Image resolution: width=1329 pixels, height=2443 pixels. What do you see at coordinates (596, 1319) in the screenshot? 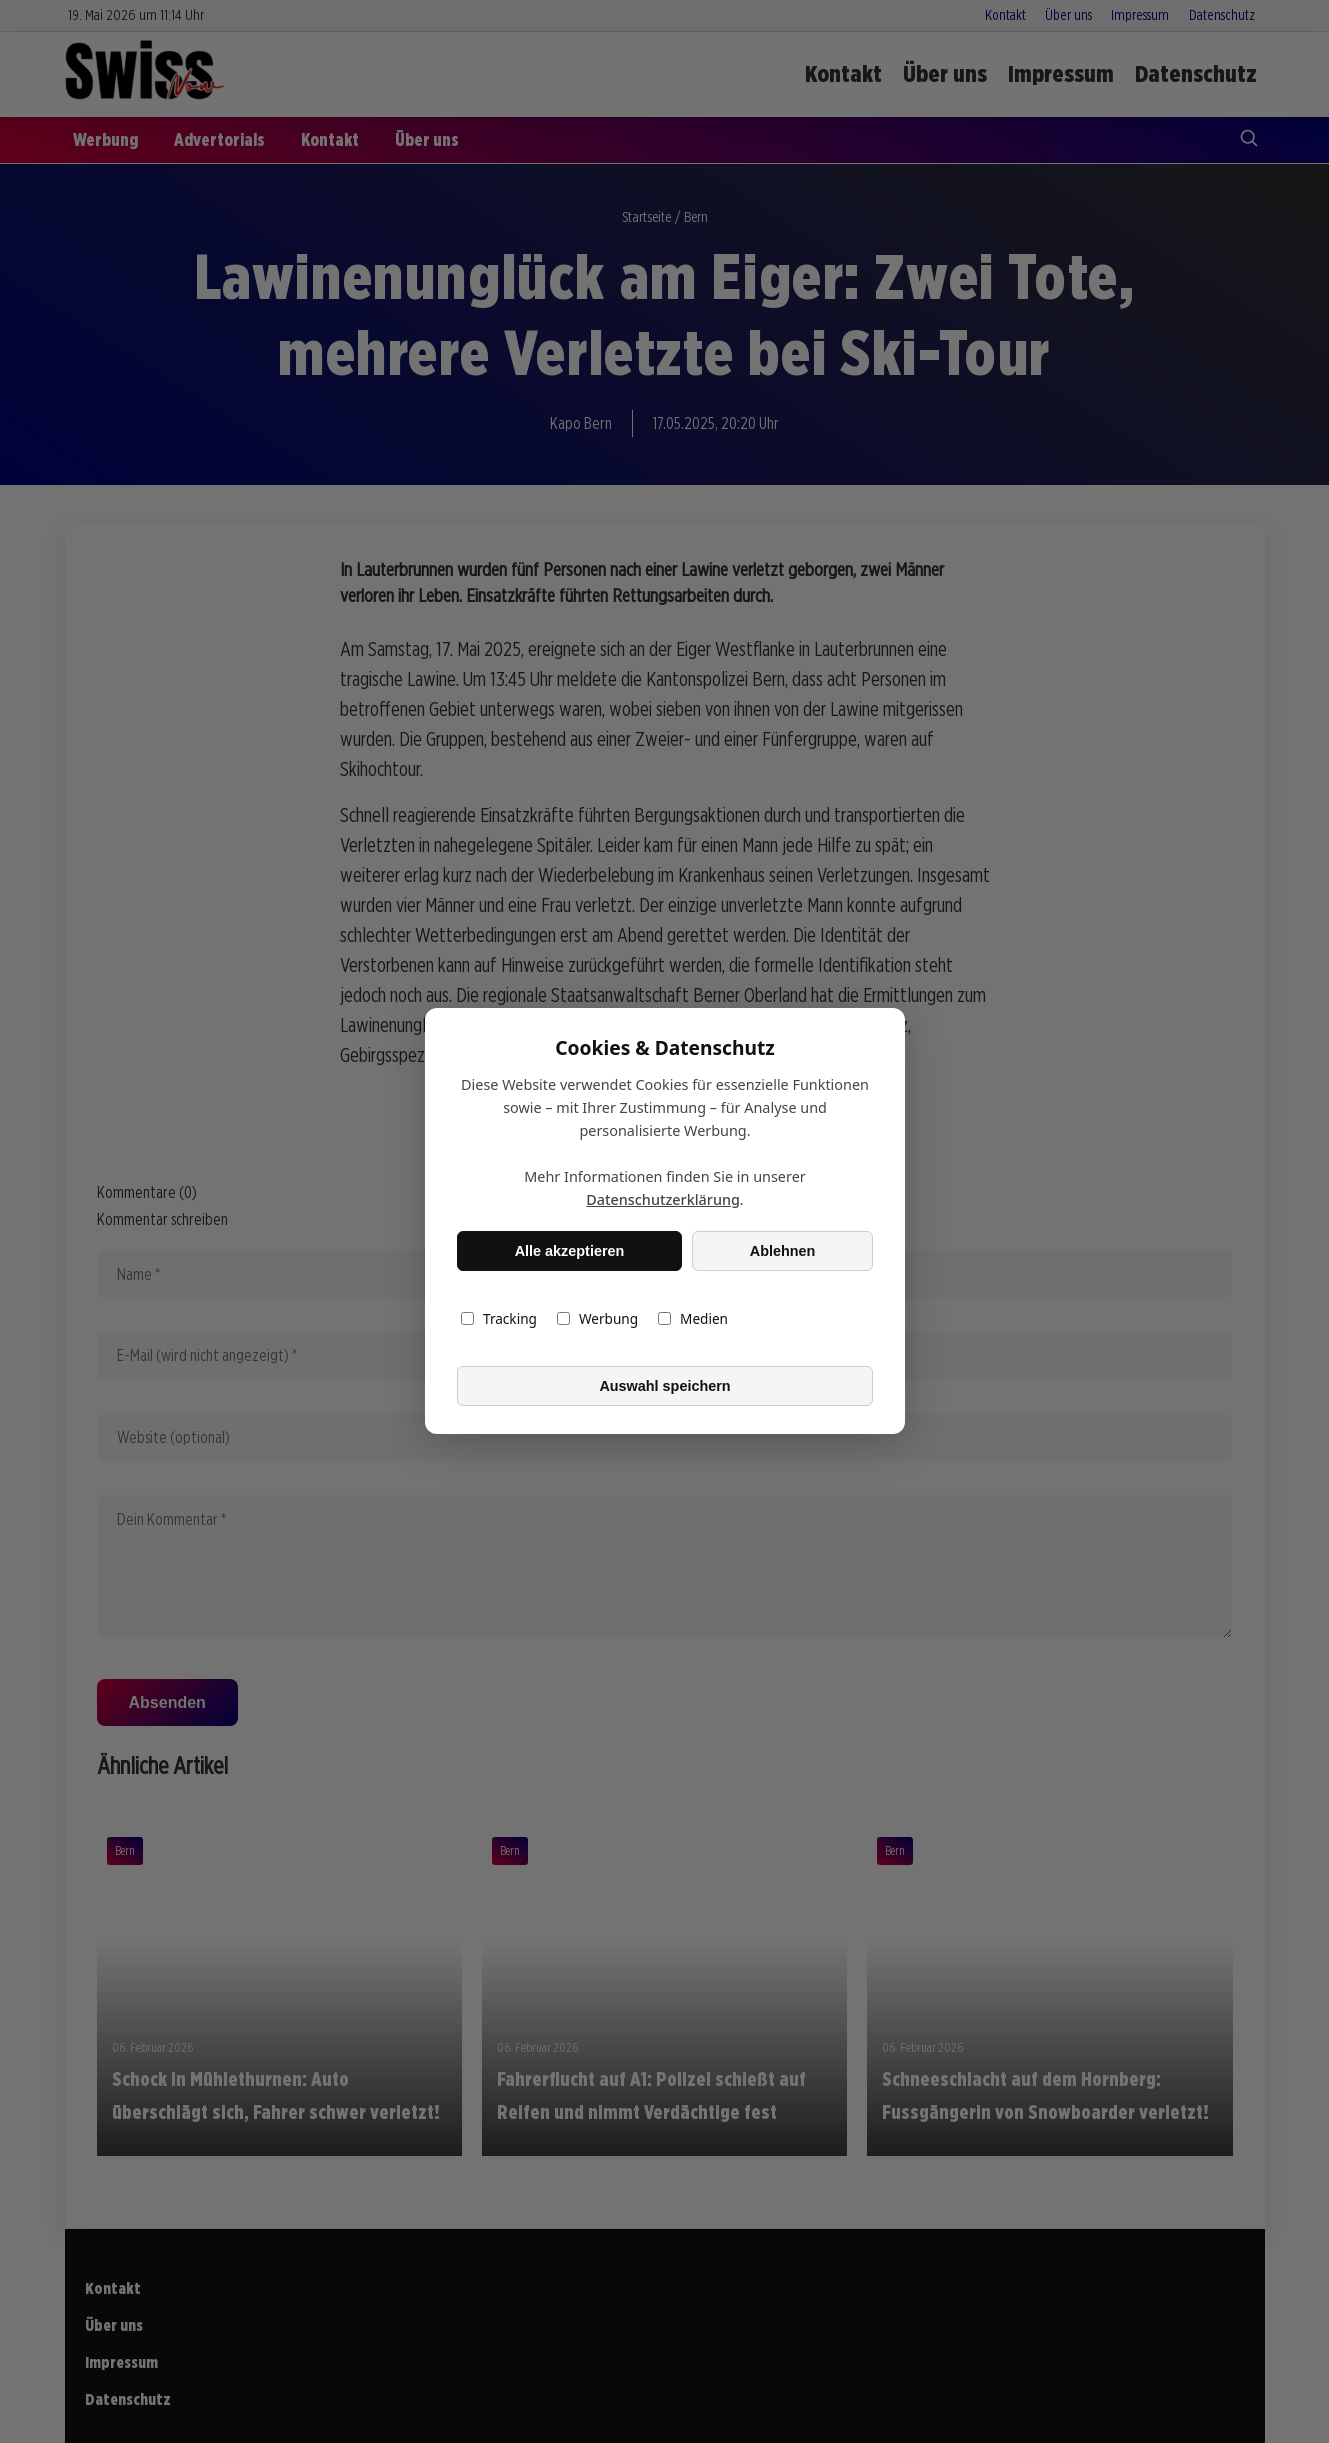
I see `Werbung` at bounding box center [596, 1319].